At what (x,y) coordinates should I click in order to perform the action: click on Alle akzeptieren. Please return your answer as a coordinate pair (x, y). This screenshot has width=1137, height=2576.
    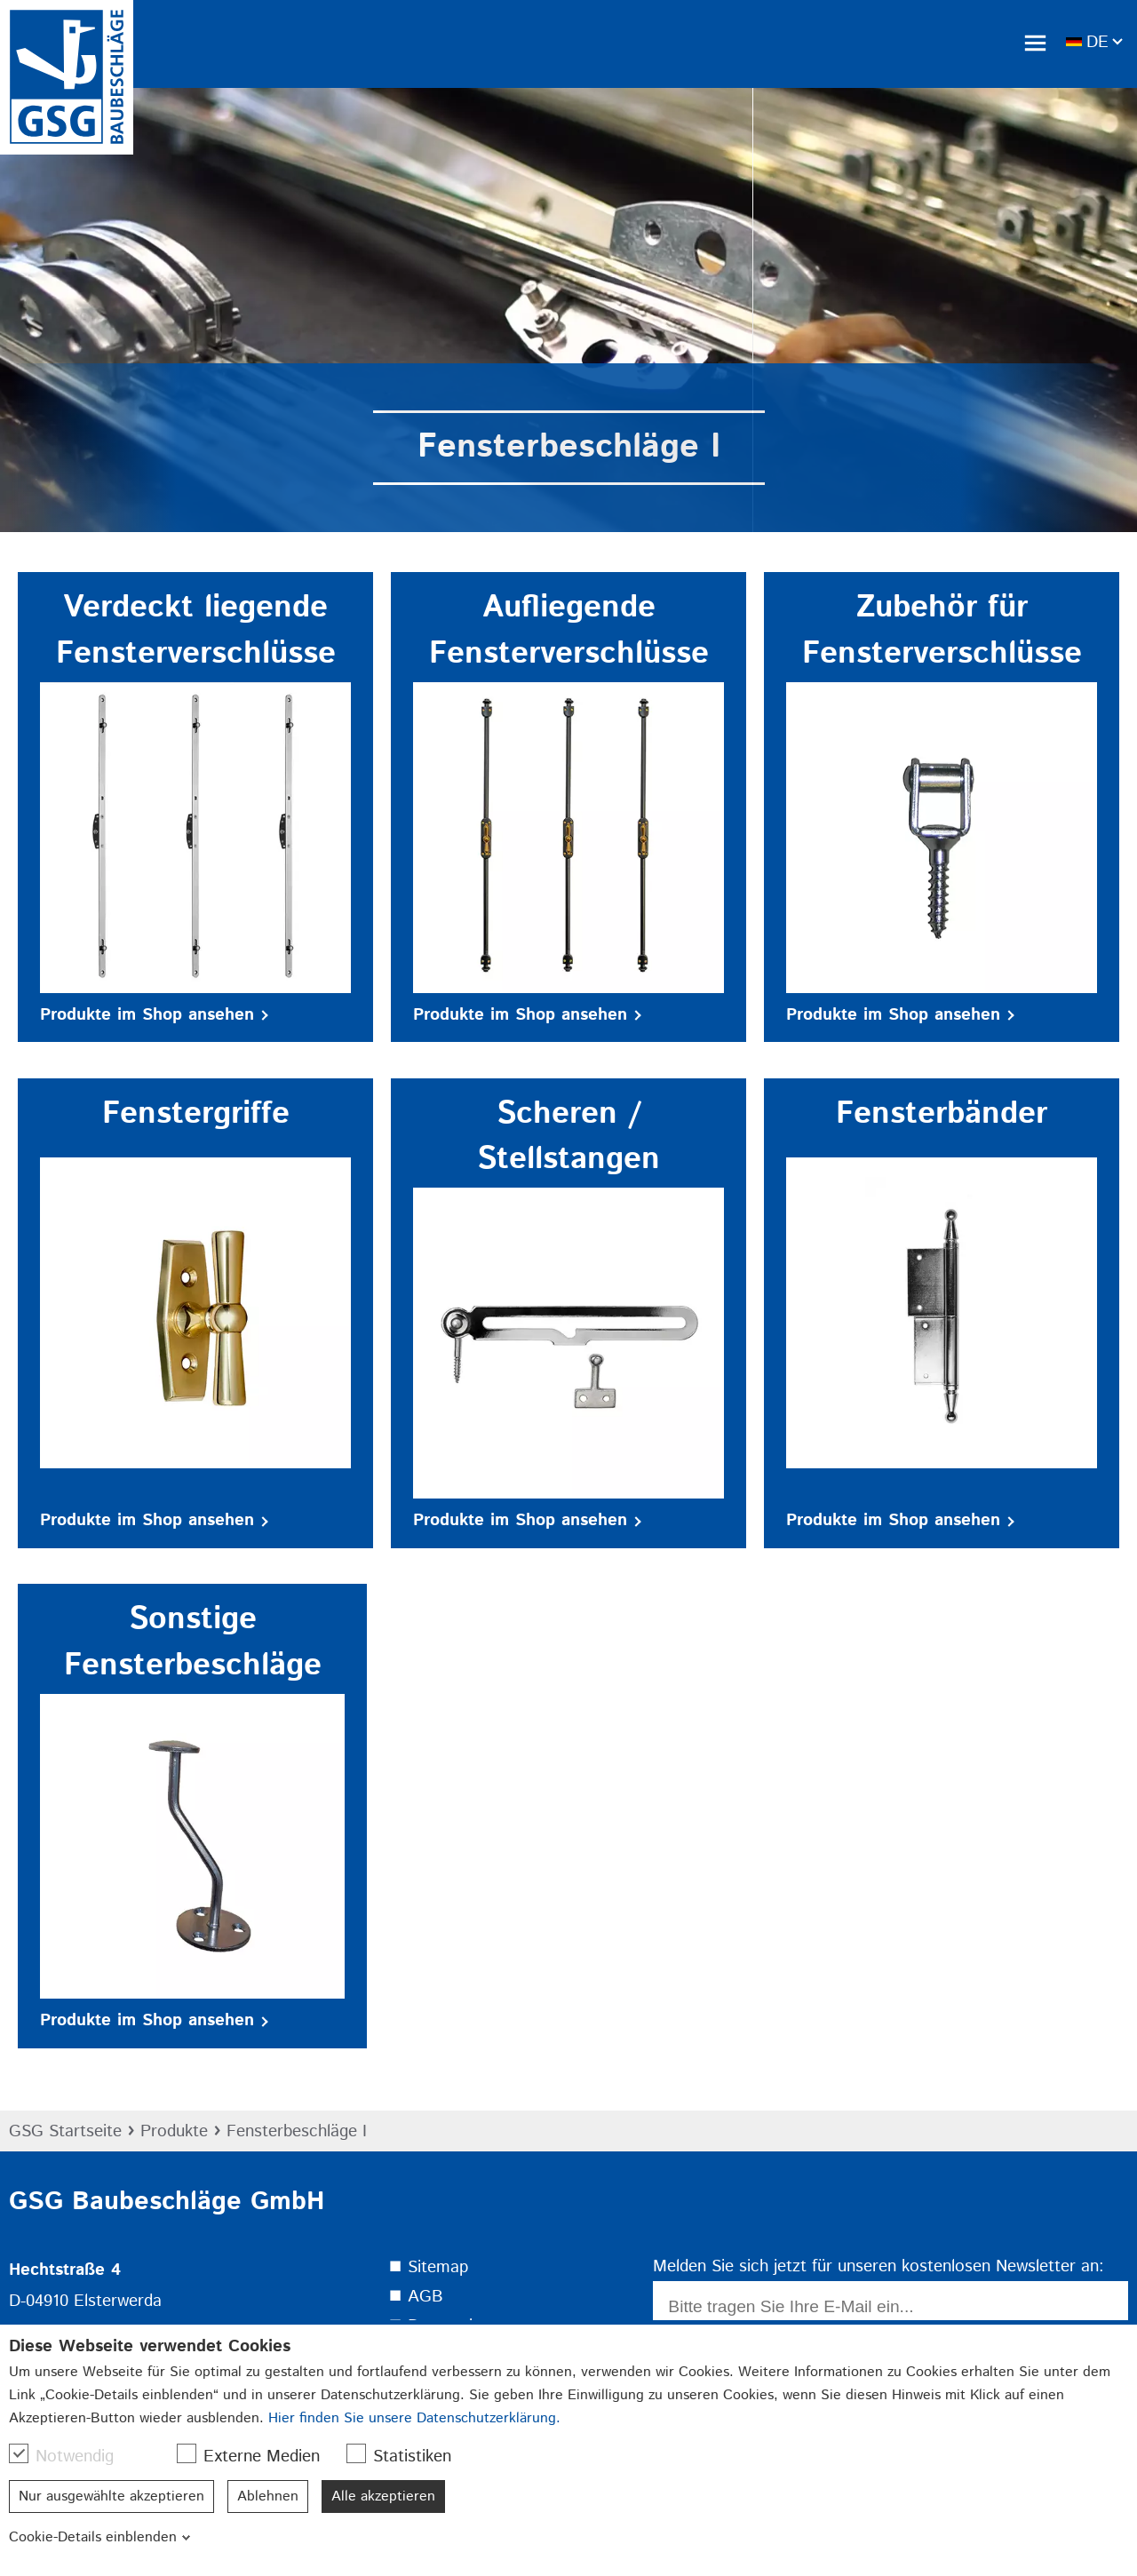
    Looking at the image, I should click on (383, 2496).